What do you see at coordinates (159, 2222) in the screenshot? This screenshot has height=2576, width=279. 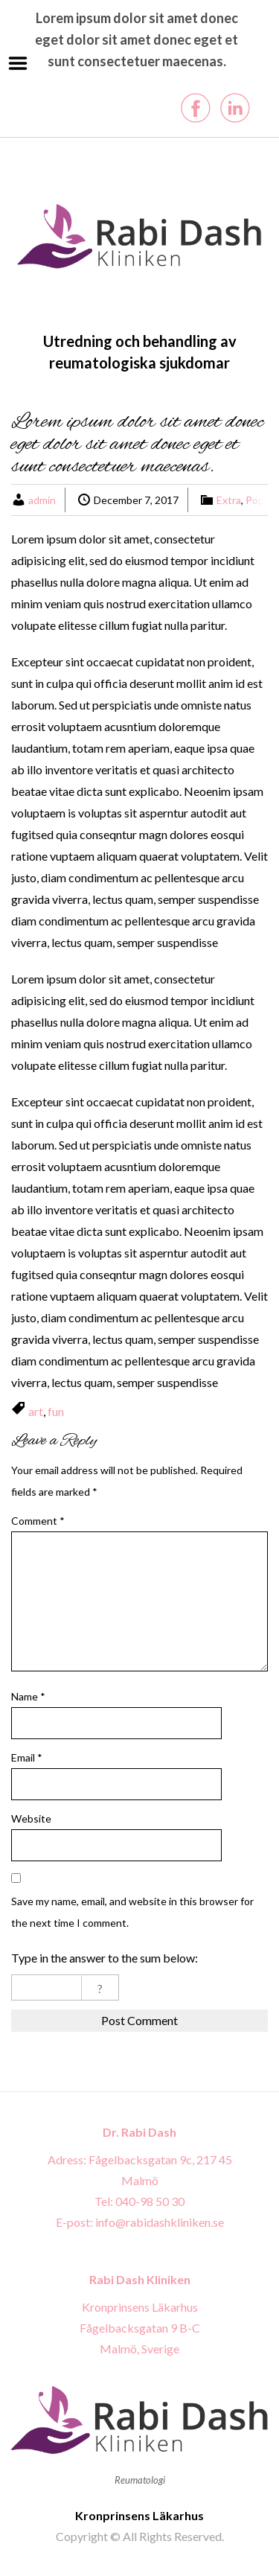 I see `info@rabidashkliniken.se` at bounding box center [159, 2222].